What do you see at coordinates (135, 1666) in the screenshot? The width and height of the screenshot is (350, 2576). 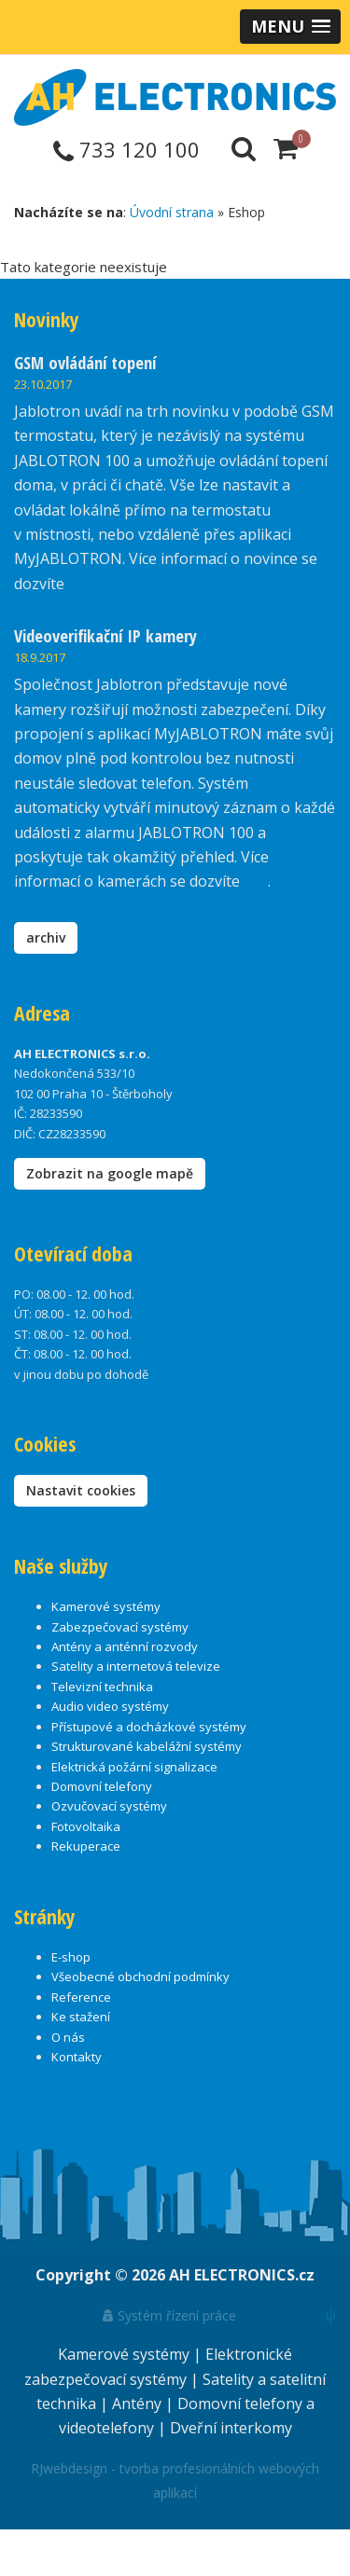 I see `Satelity a internetová televize` at bounding box center [135, 1666].